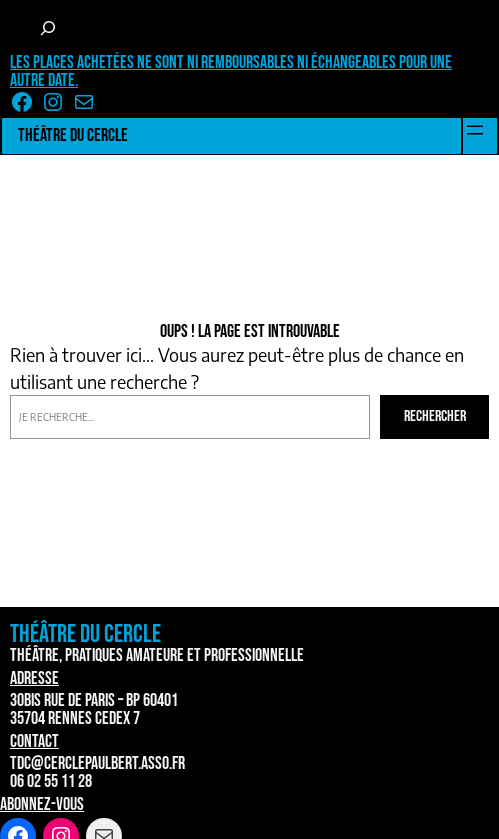 The image size is (499, 839). I want to click on Adresse, so click(34, 678).